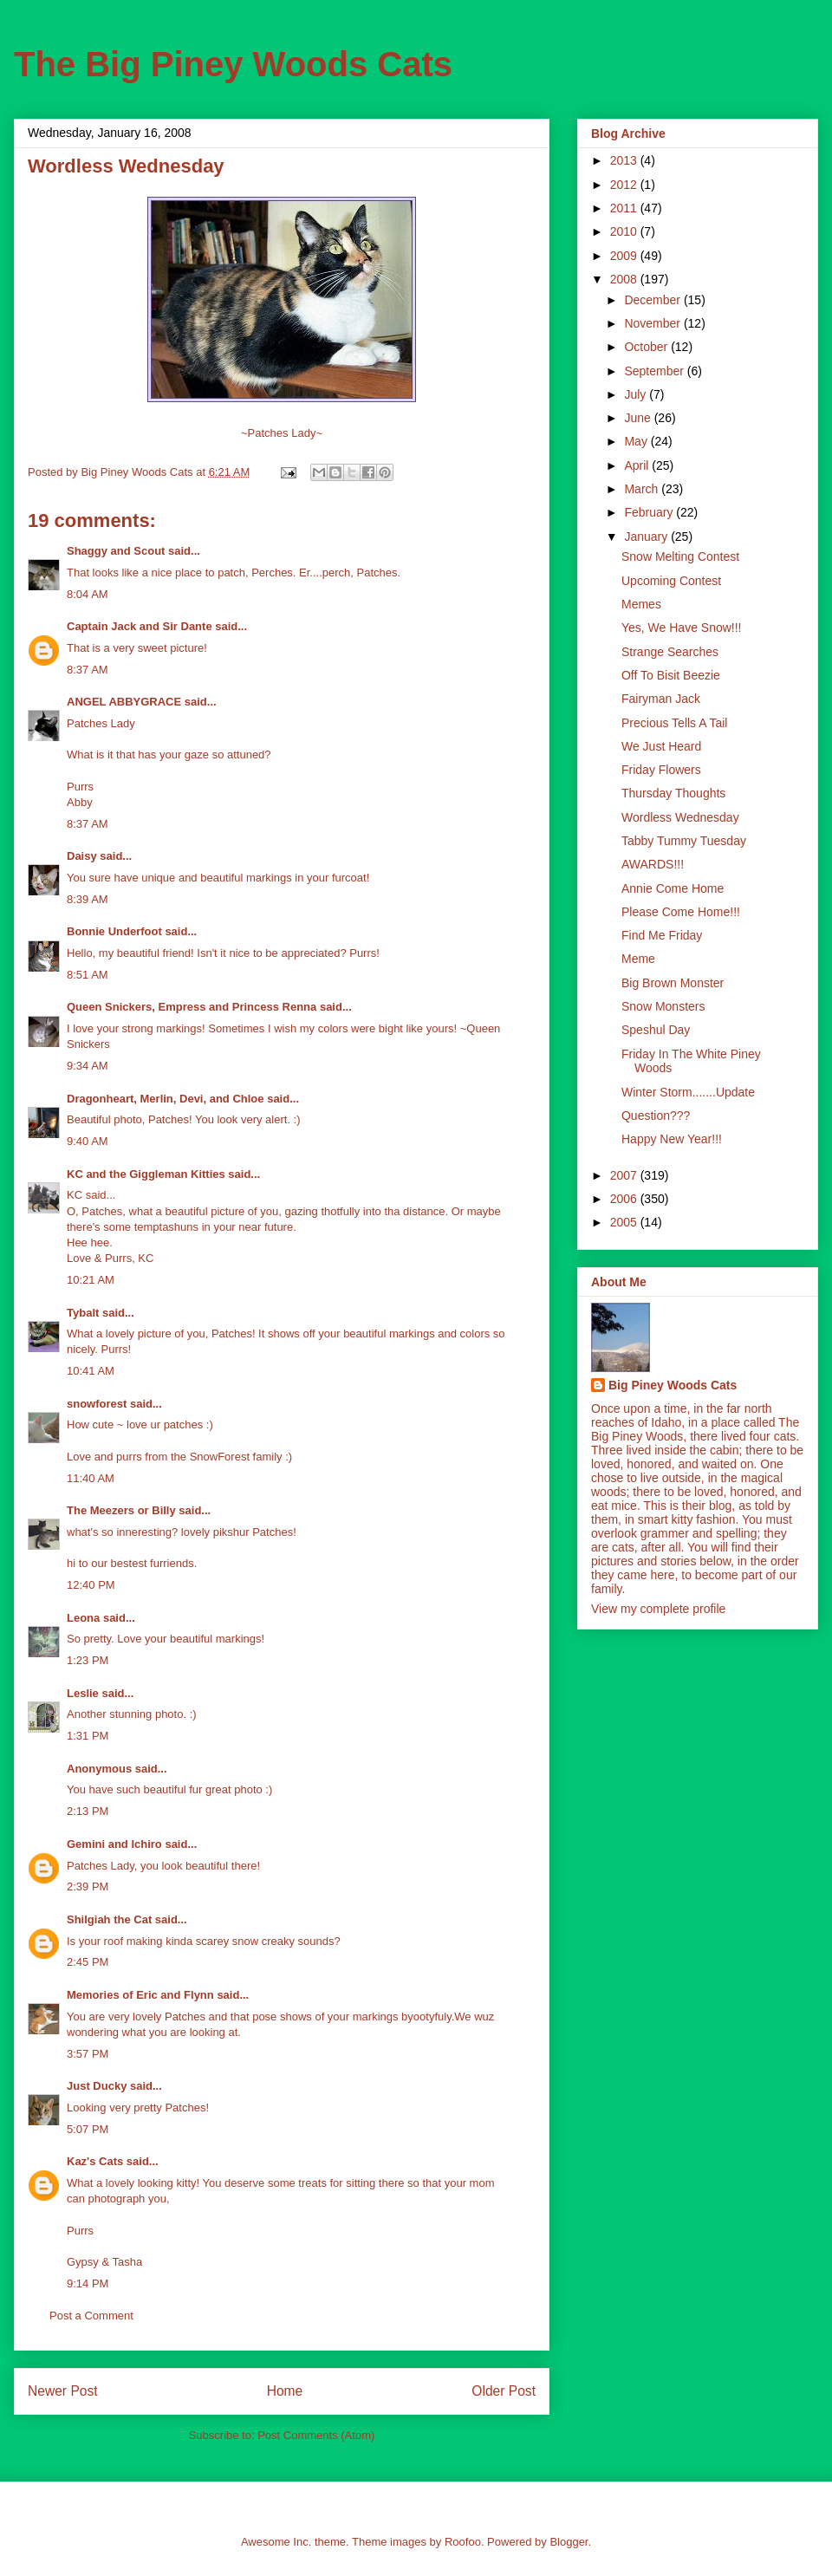 Image resolution: width=832 pixels, height=2576 pixels. I want to click on Happy New Year!!!, so click(671, 1139).